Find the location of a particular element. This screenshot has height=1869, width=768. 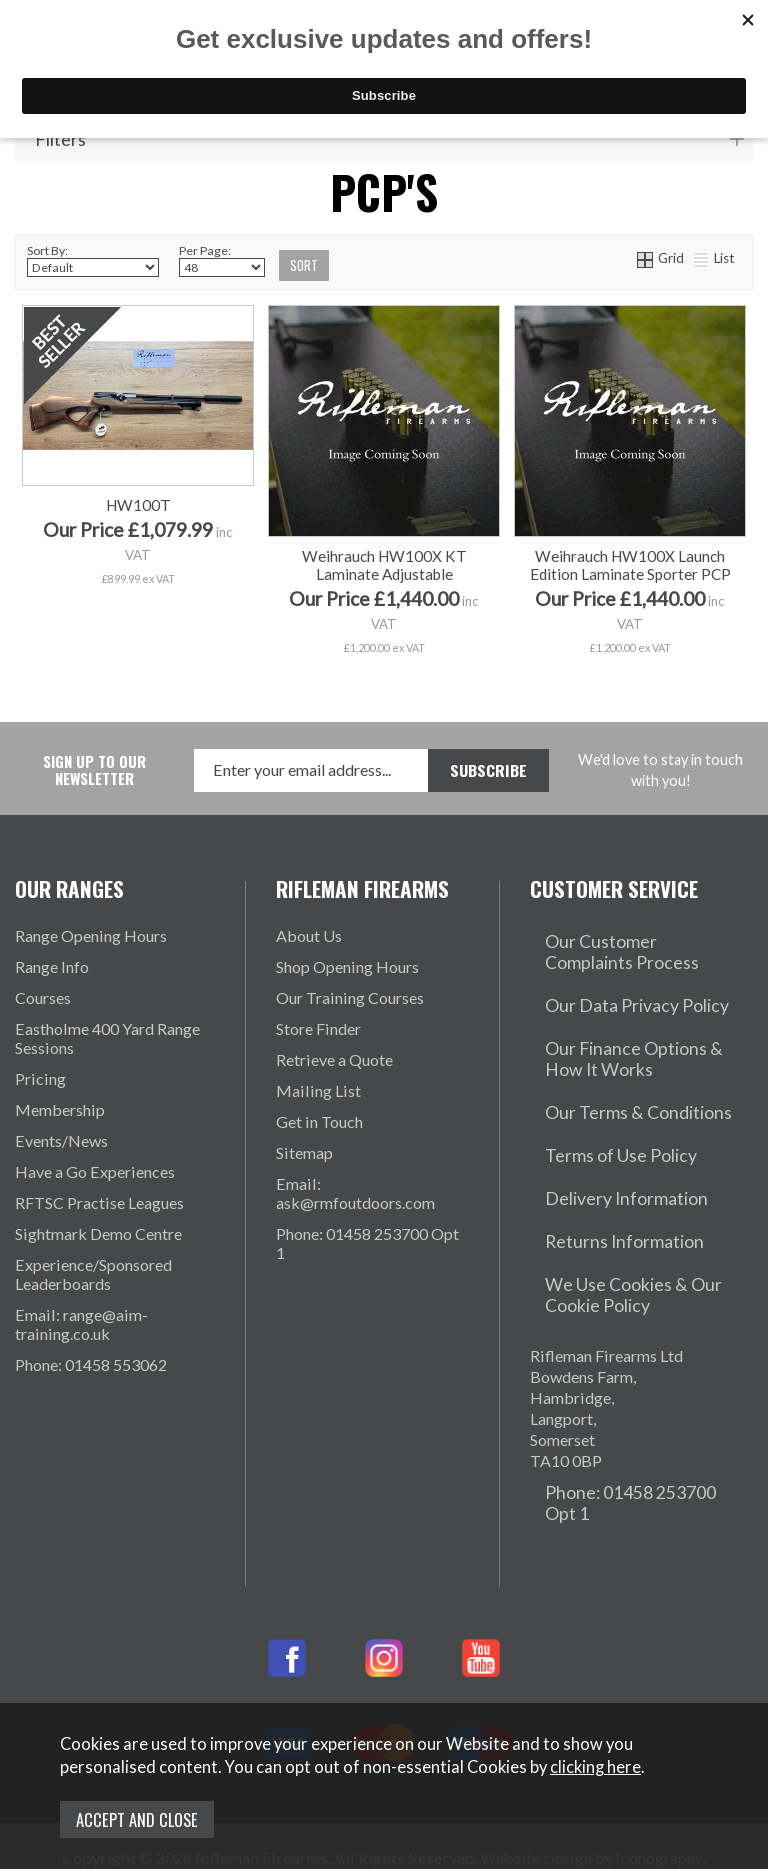

Eastholme 400 Yard Range Sessions is located at coordinates (107, 1038).